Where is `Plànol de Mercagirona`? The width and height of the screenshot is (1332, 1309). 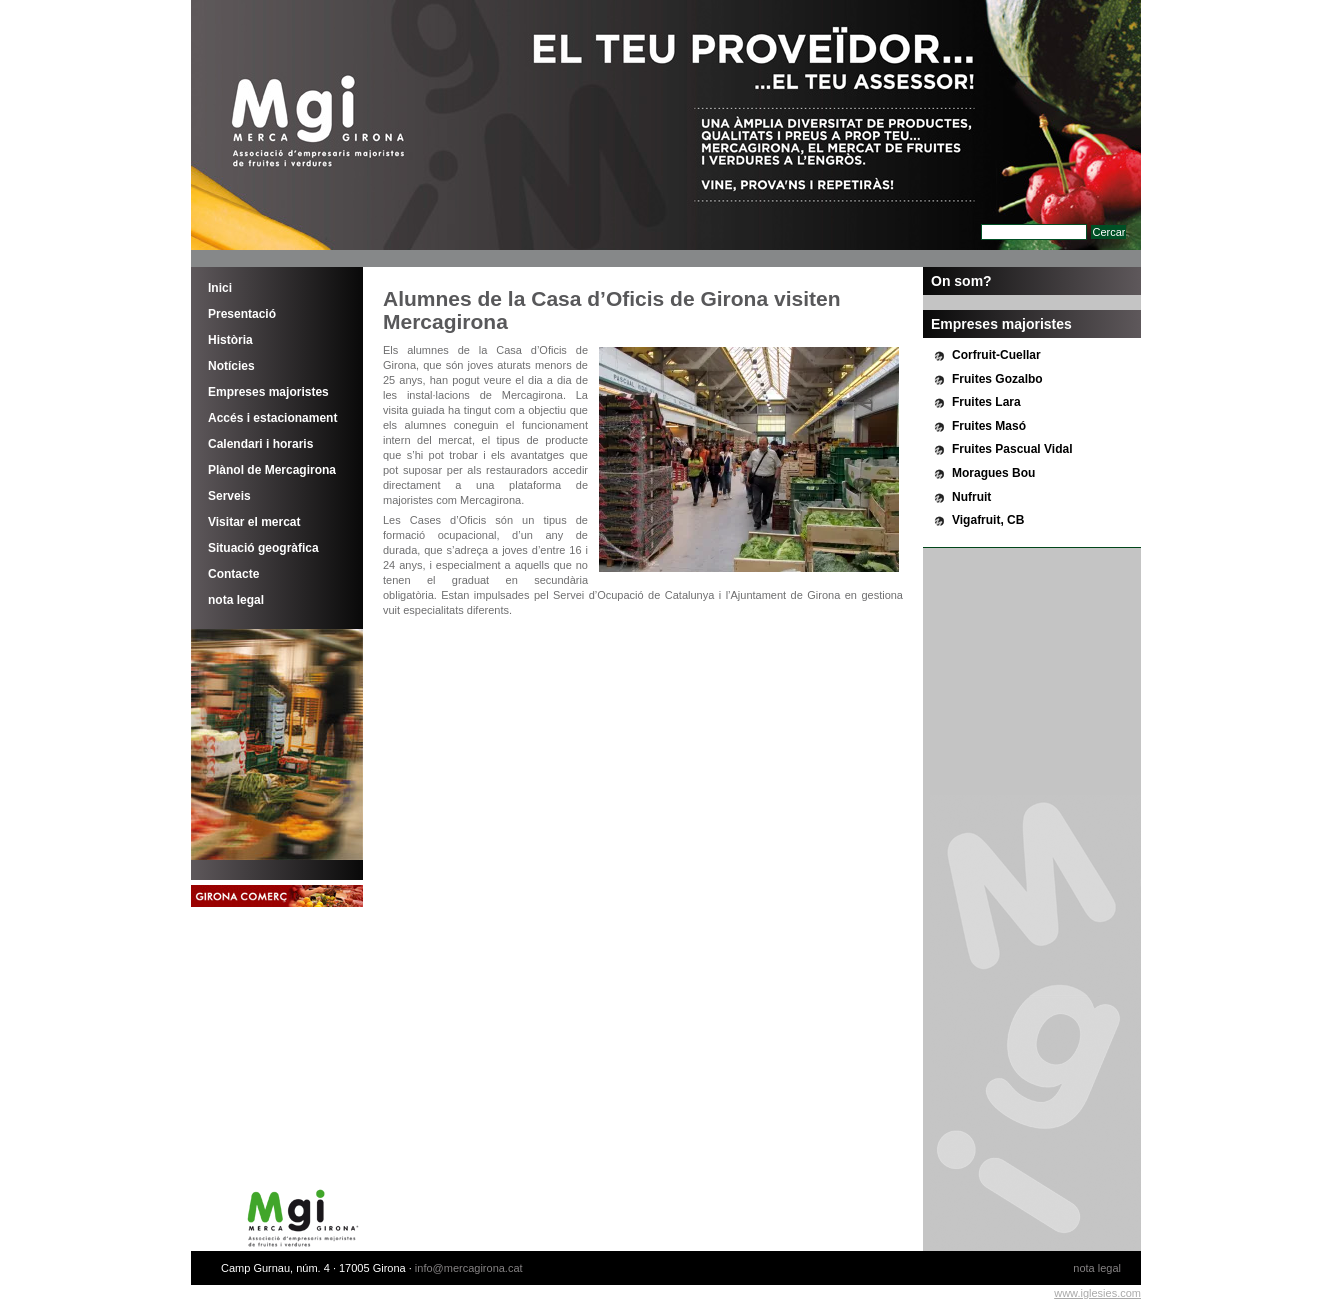 Plànol de Mercagirona is located at coordinates (272, 470).